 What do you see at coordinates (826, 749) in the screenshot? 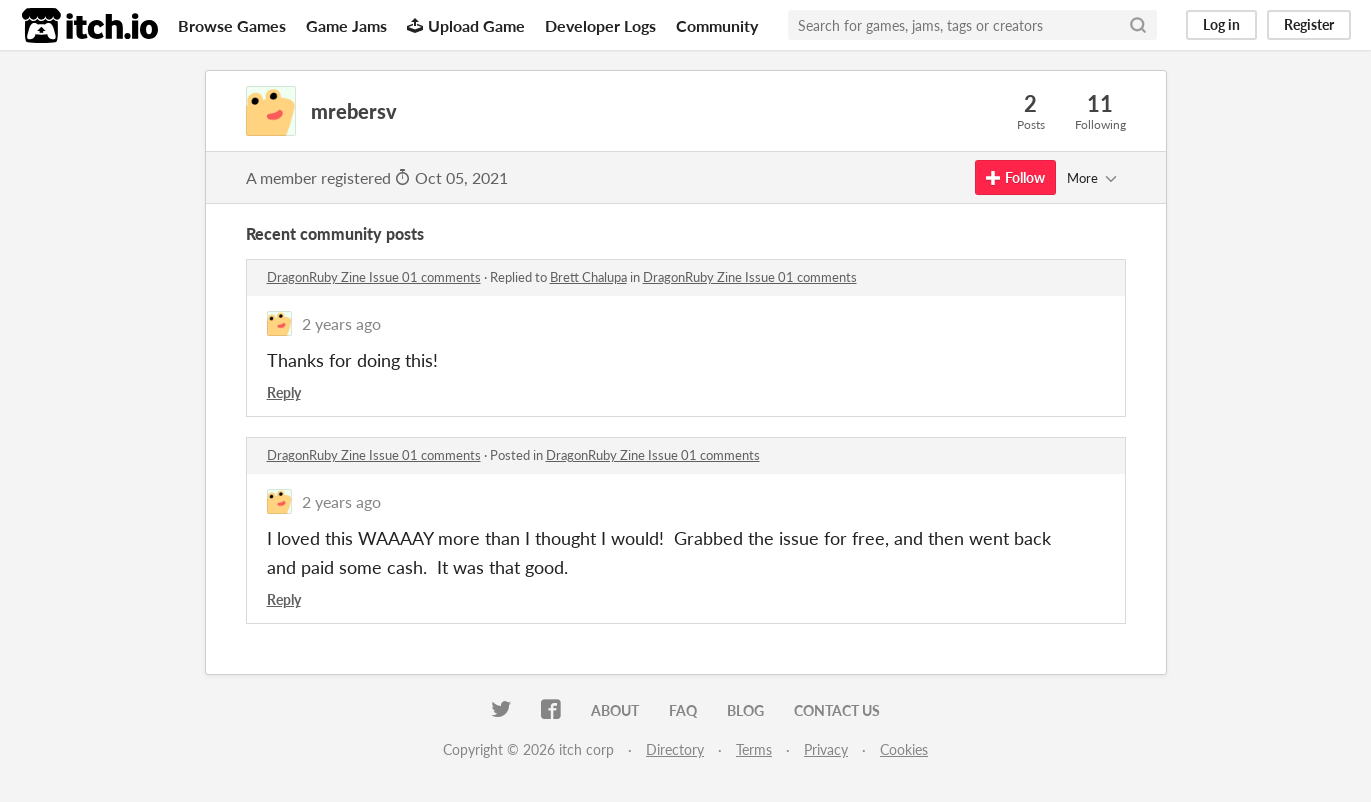
I see `Privacy` at bounding box center [826, 749].